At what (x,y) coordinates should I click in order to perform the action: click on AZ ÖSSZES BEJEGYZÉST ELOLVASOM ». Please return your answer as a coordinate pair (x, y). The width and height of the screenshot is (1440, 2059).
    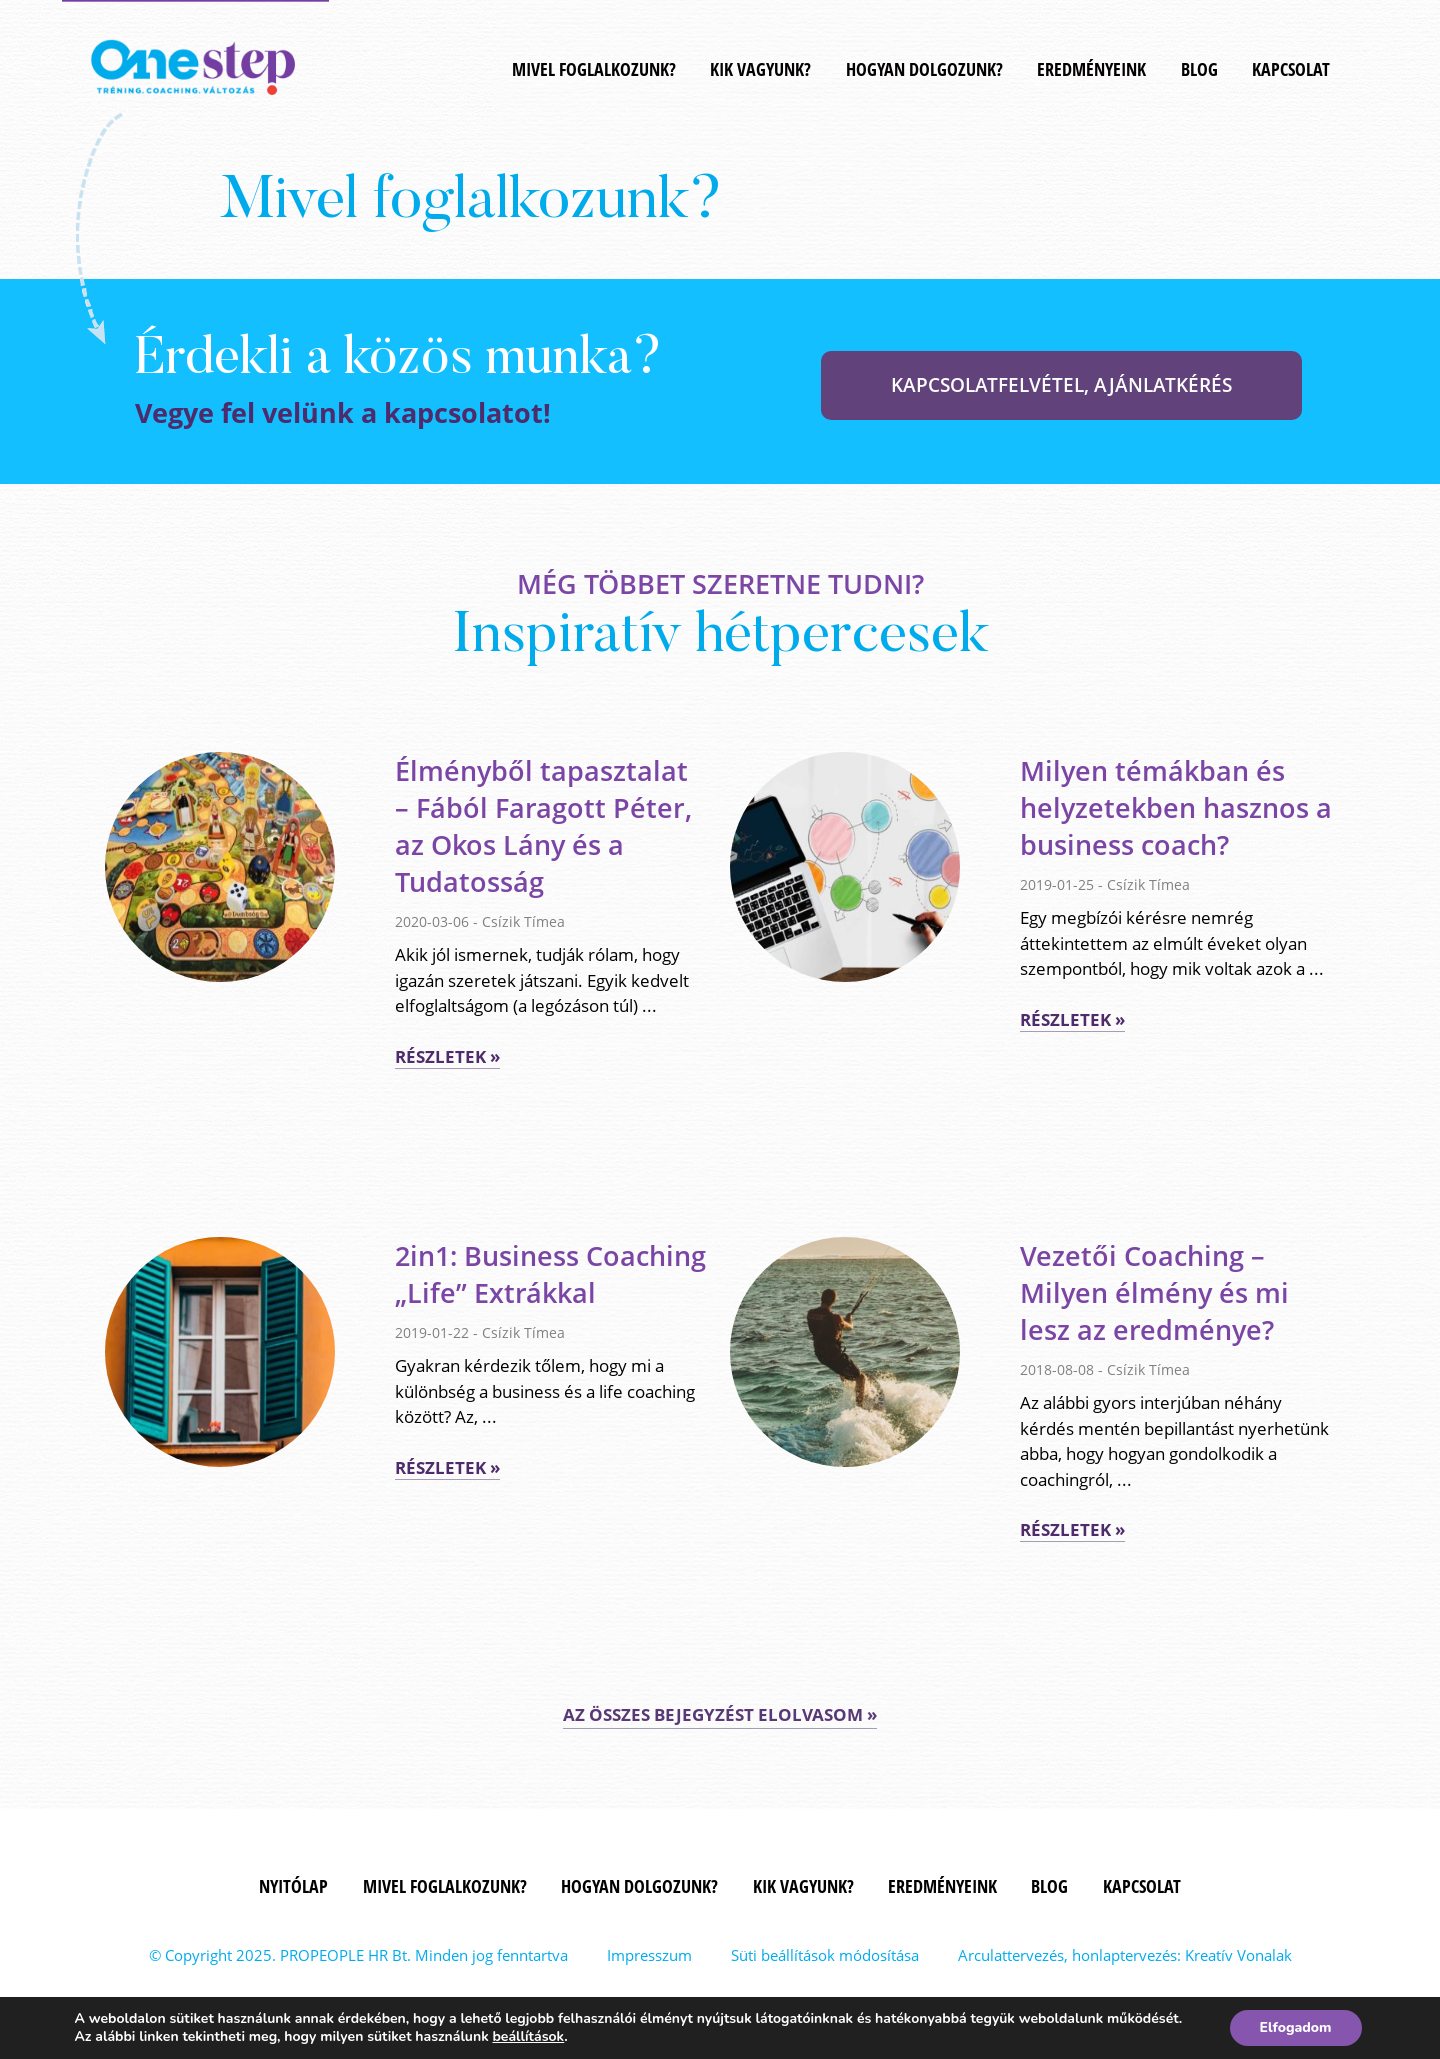
    Looking at the image, I should click on (720, 1714).